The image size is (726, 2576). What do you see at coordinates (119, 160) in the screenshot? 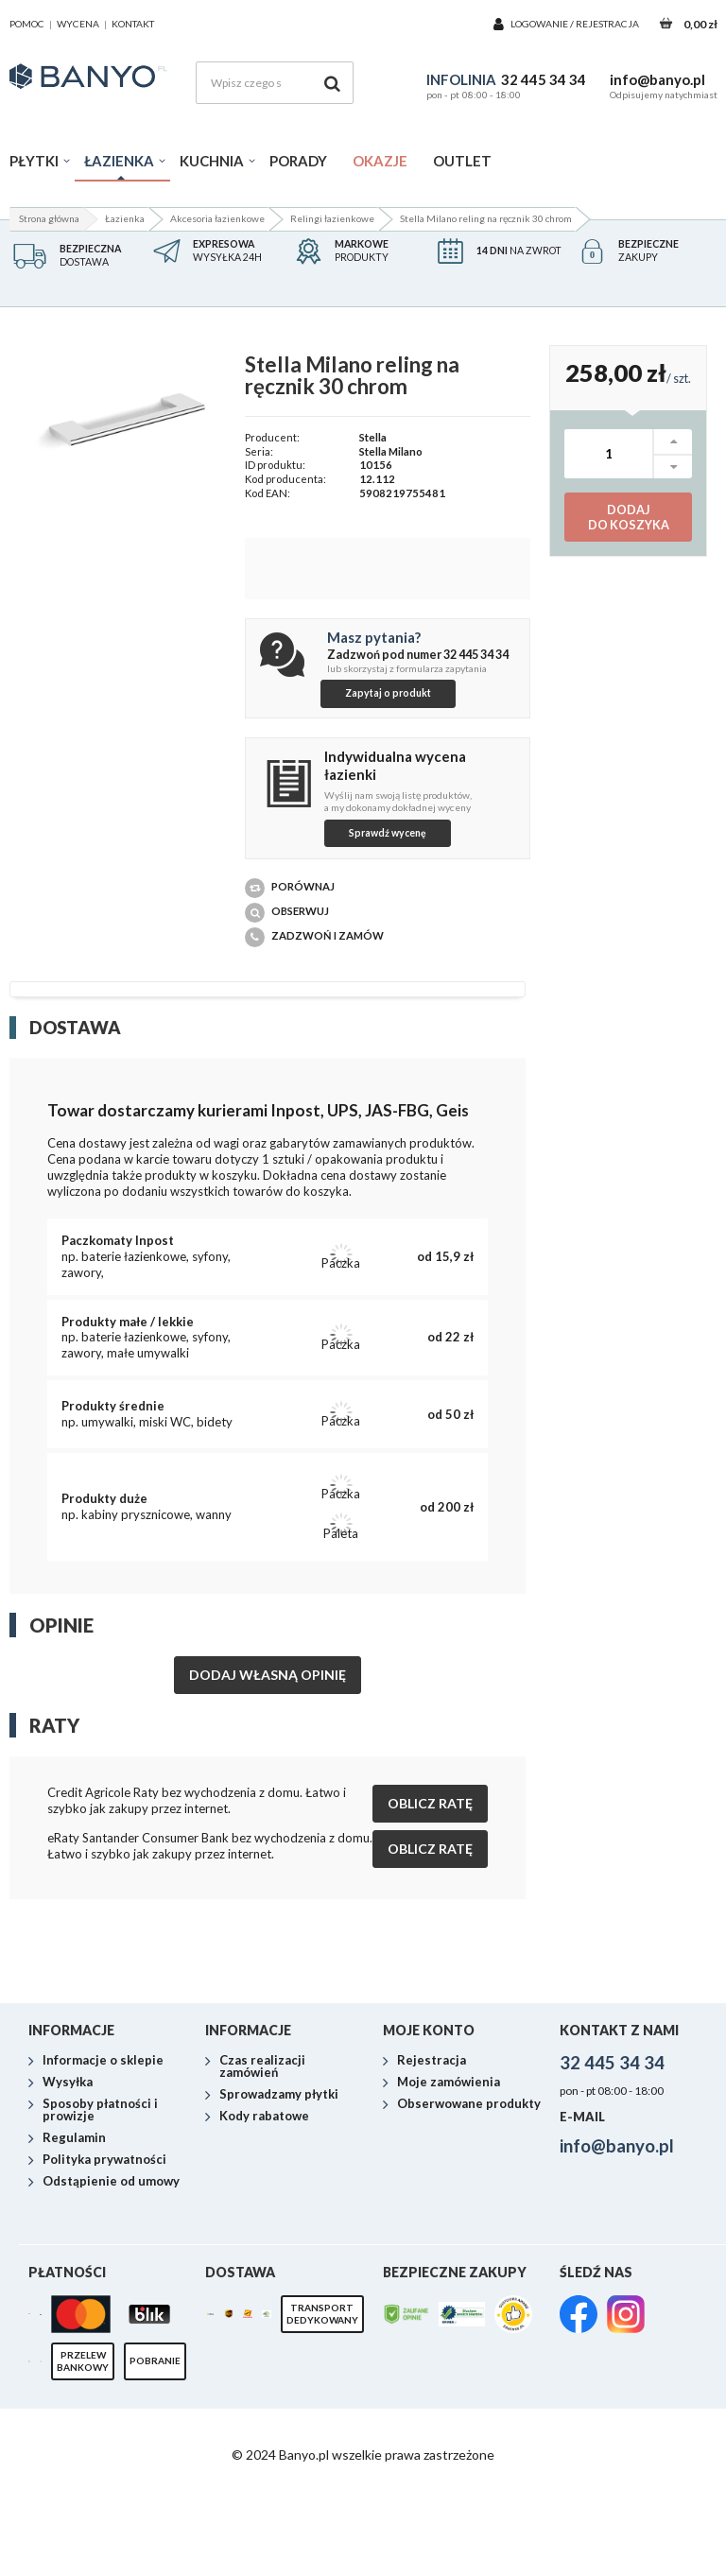
I see `Łazienka` at bounding box center [119, 160].